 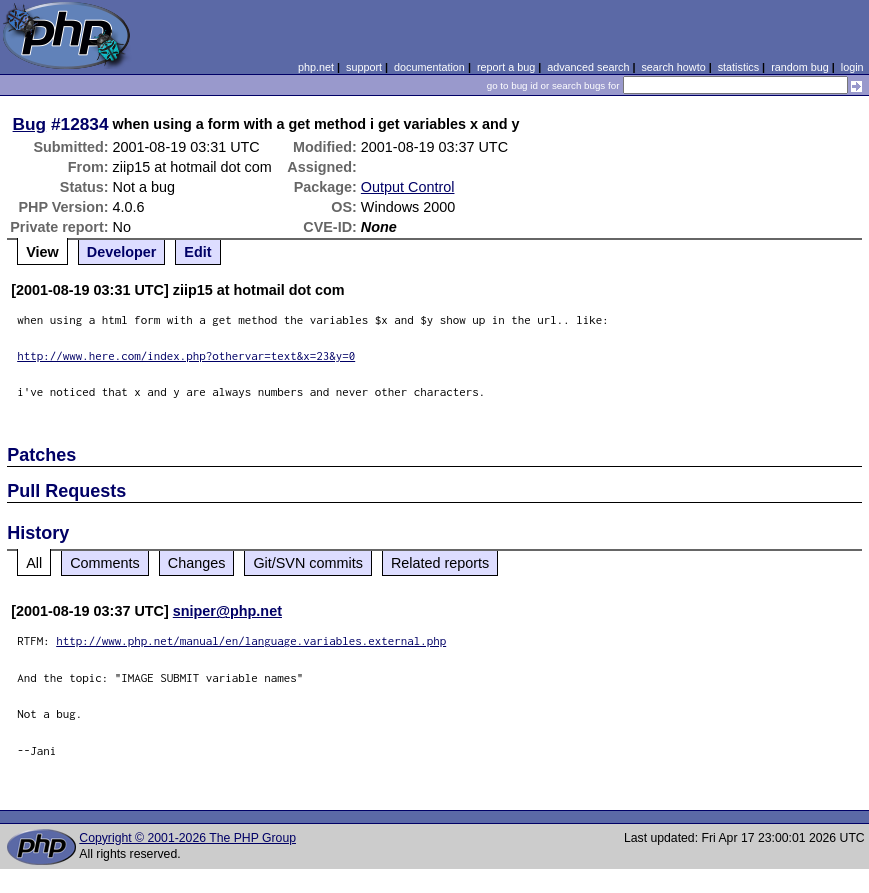 I want to click on http://www.php.net/manual/en/language.variables.external.php, so click(x=251, y=640).